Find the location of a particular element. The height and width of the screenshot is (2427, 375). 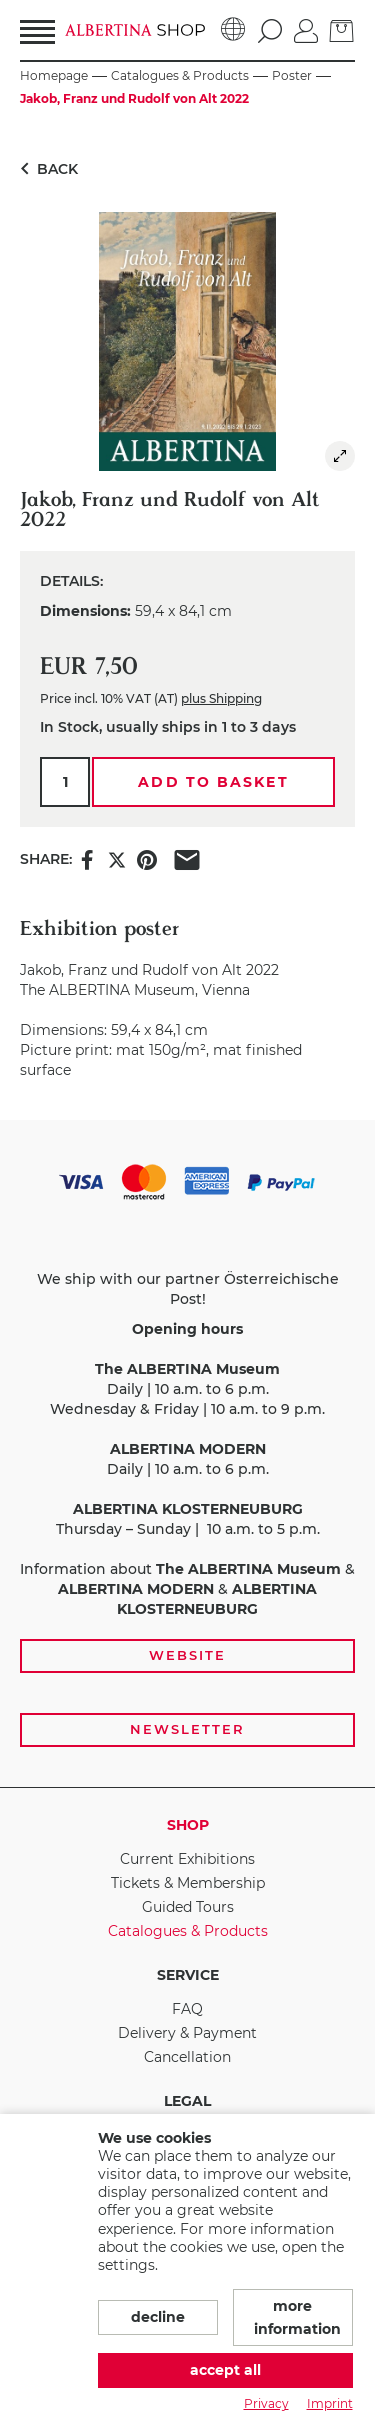

Cancellation is located at coordinates (187, 2057).